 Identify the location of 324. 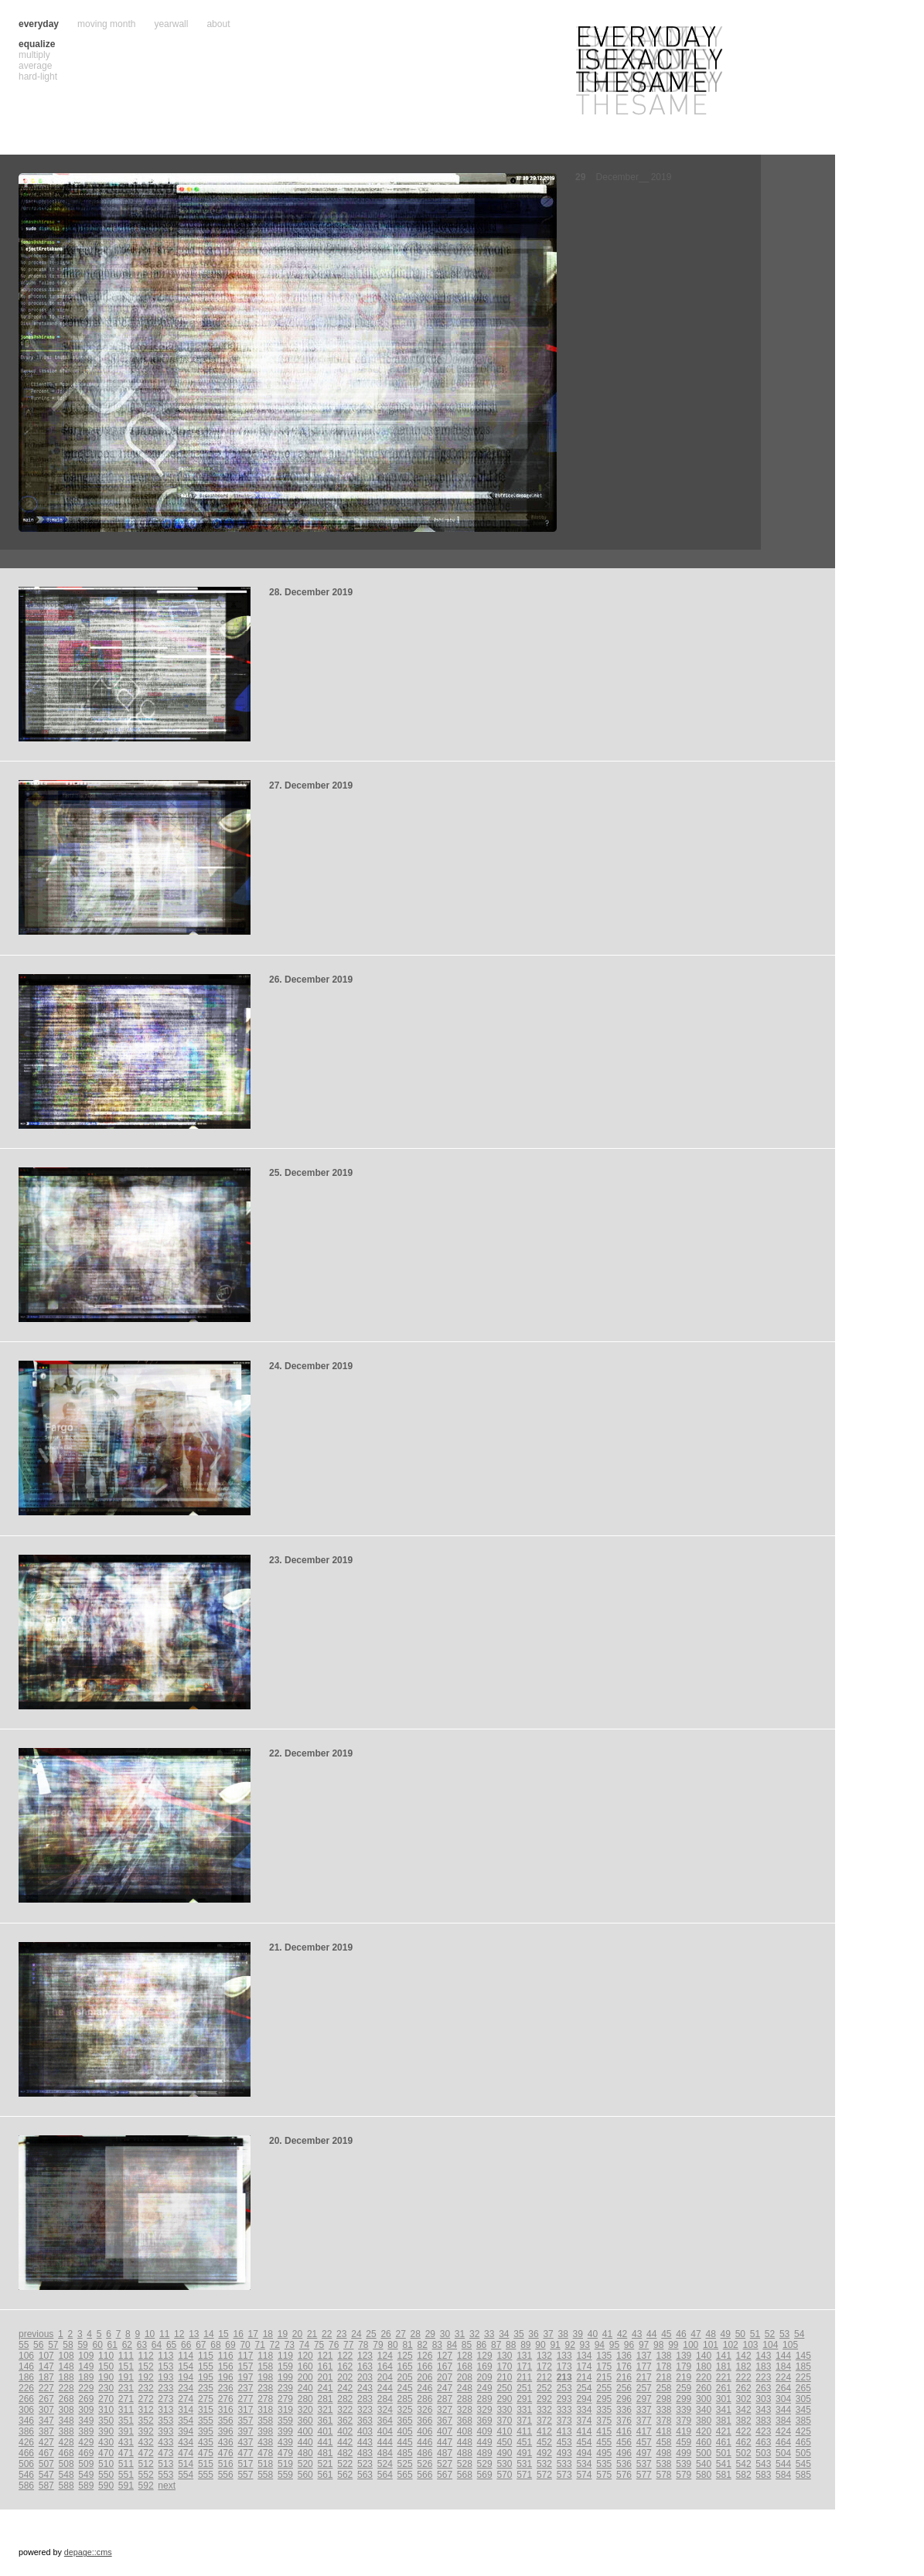
(385, 2409).